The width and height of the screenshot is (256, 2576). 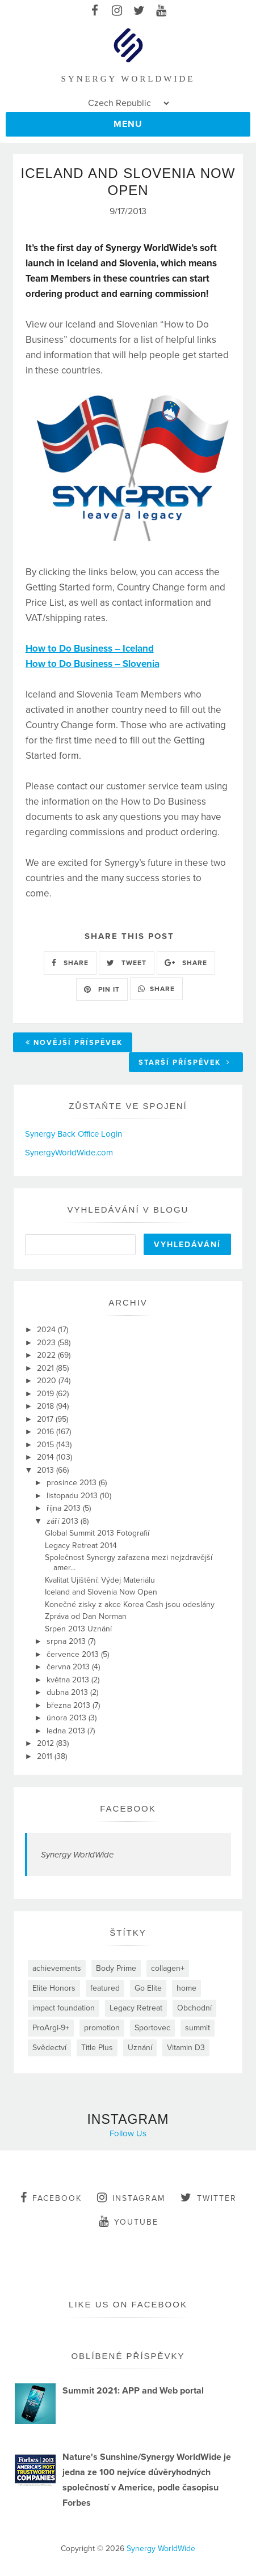 What do you see at coordinates (46, 1470) in the screenshot?
I see `2013` at bounding box center [46, 1470].